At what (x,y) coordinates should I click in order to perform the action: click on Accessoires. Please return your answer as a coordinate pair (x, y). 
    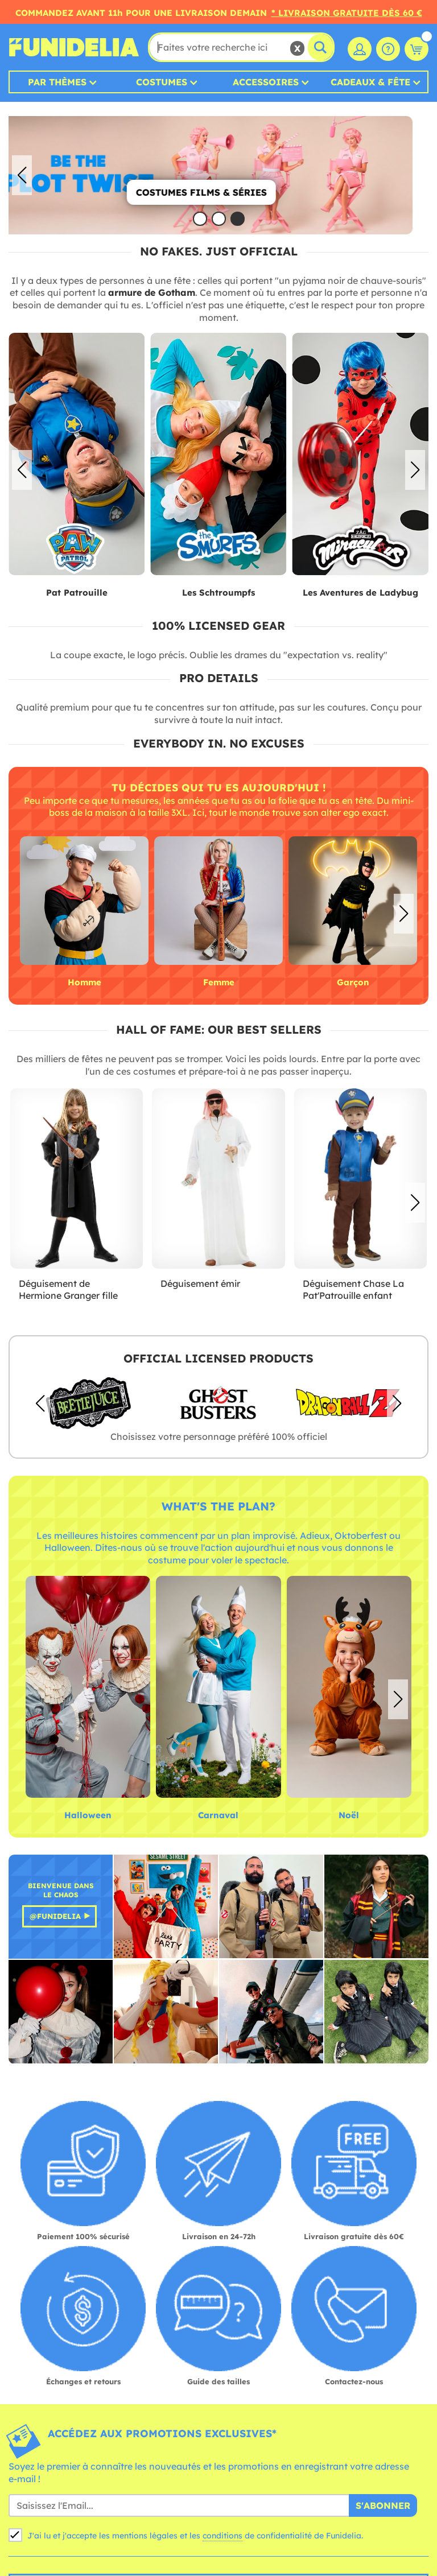
    Looking at the image, I should click on (266, 81).